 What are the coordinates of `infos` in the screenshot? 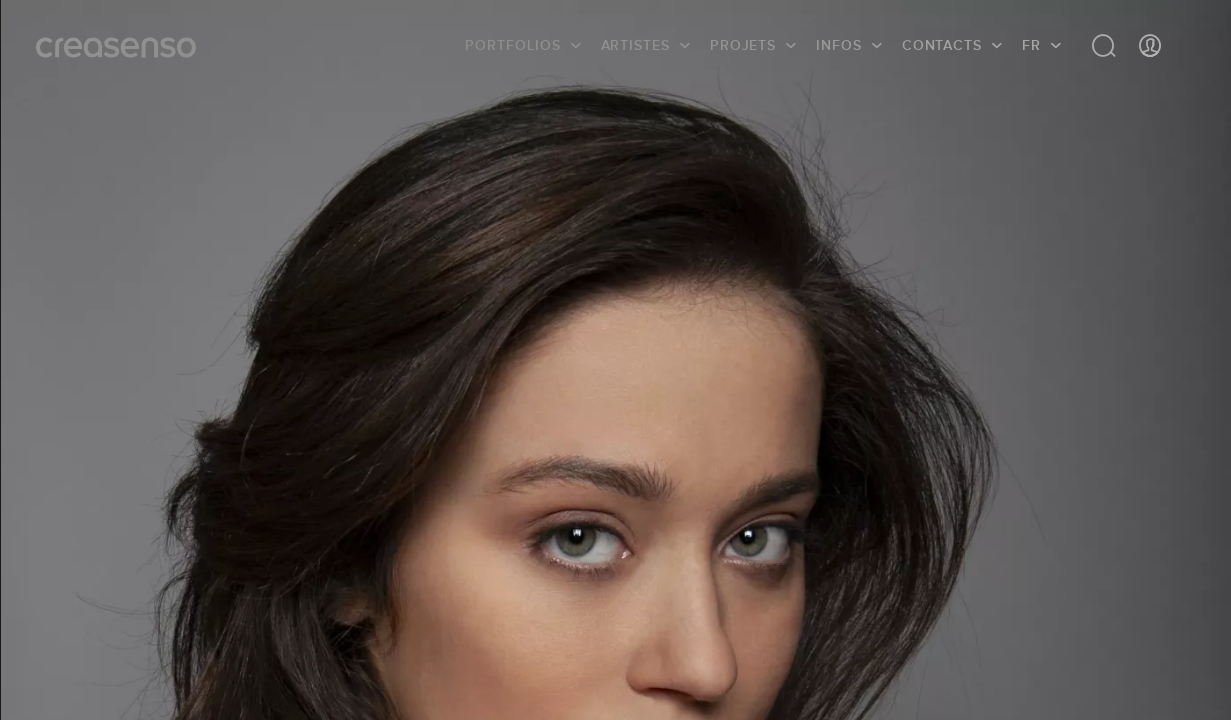 It's located at (839, 45).